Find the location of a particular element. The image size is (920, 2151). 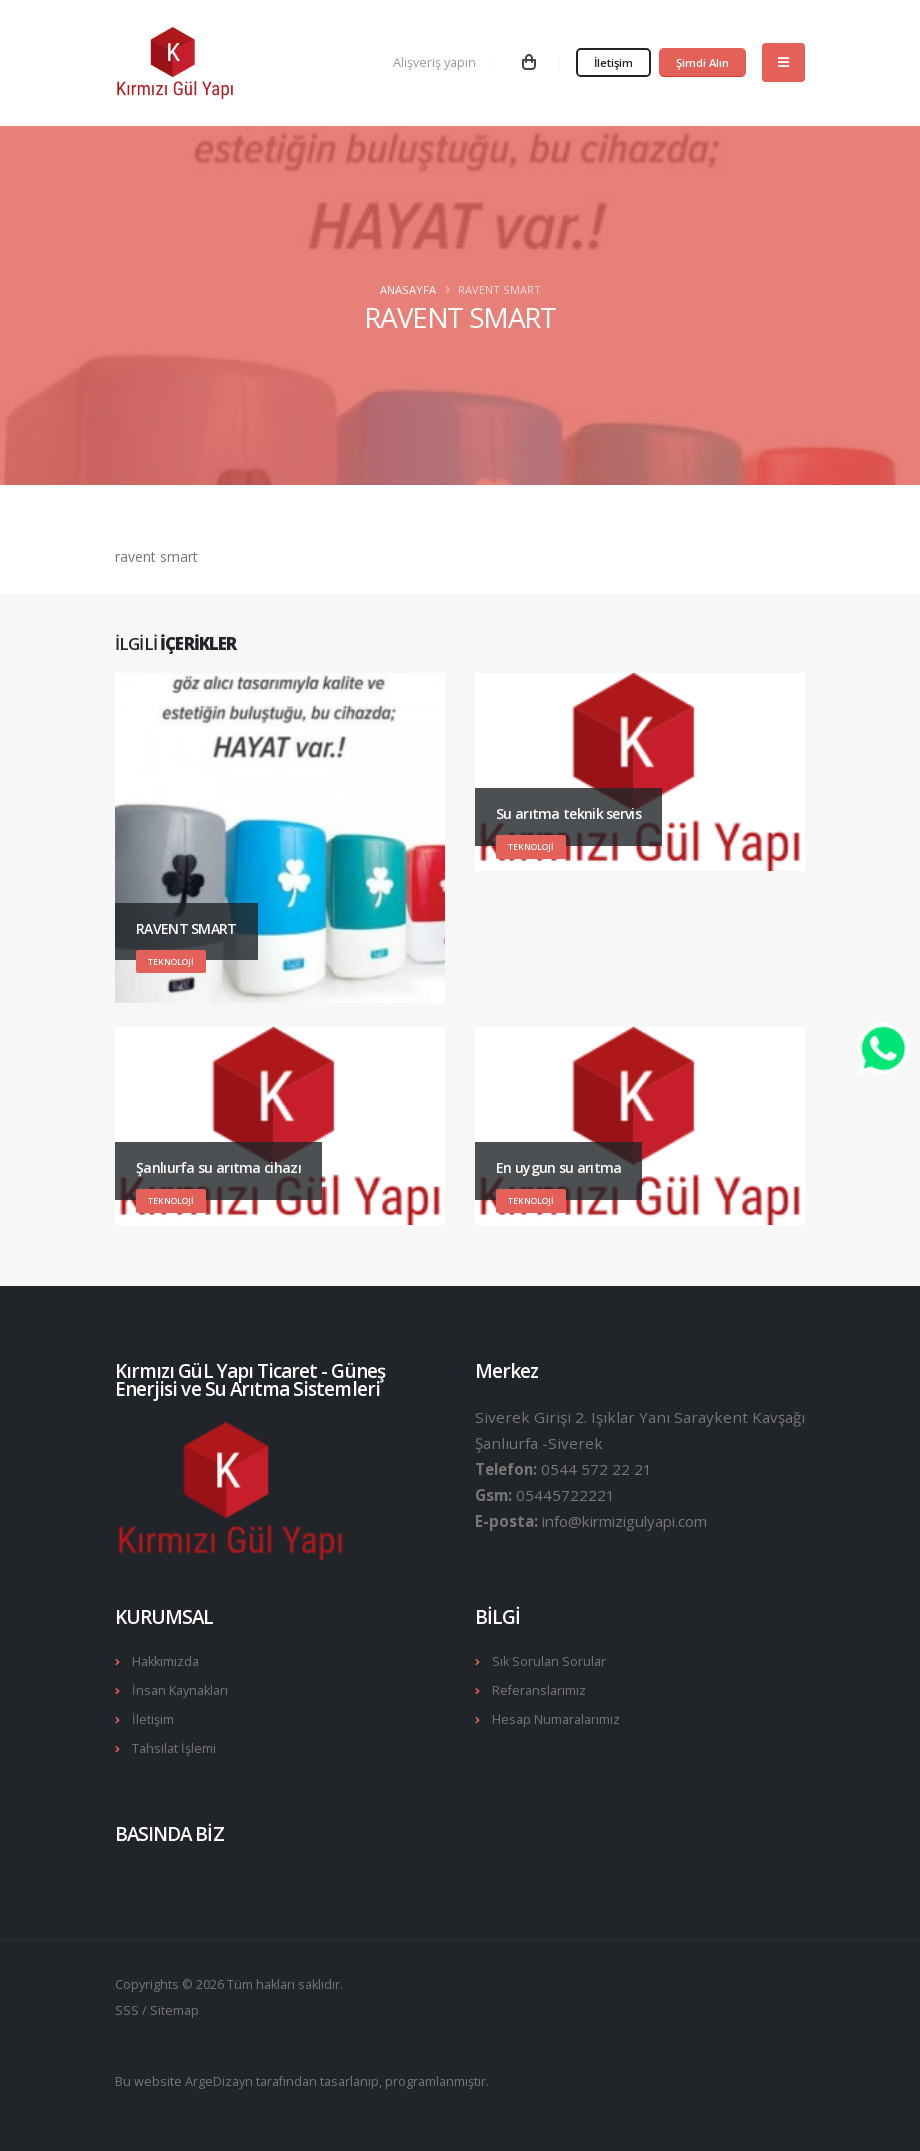

05445722221 is located at coordinates (565, 1495).